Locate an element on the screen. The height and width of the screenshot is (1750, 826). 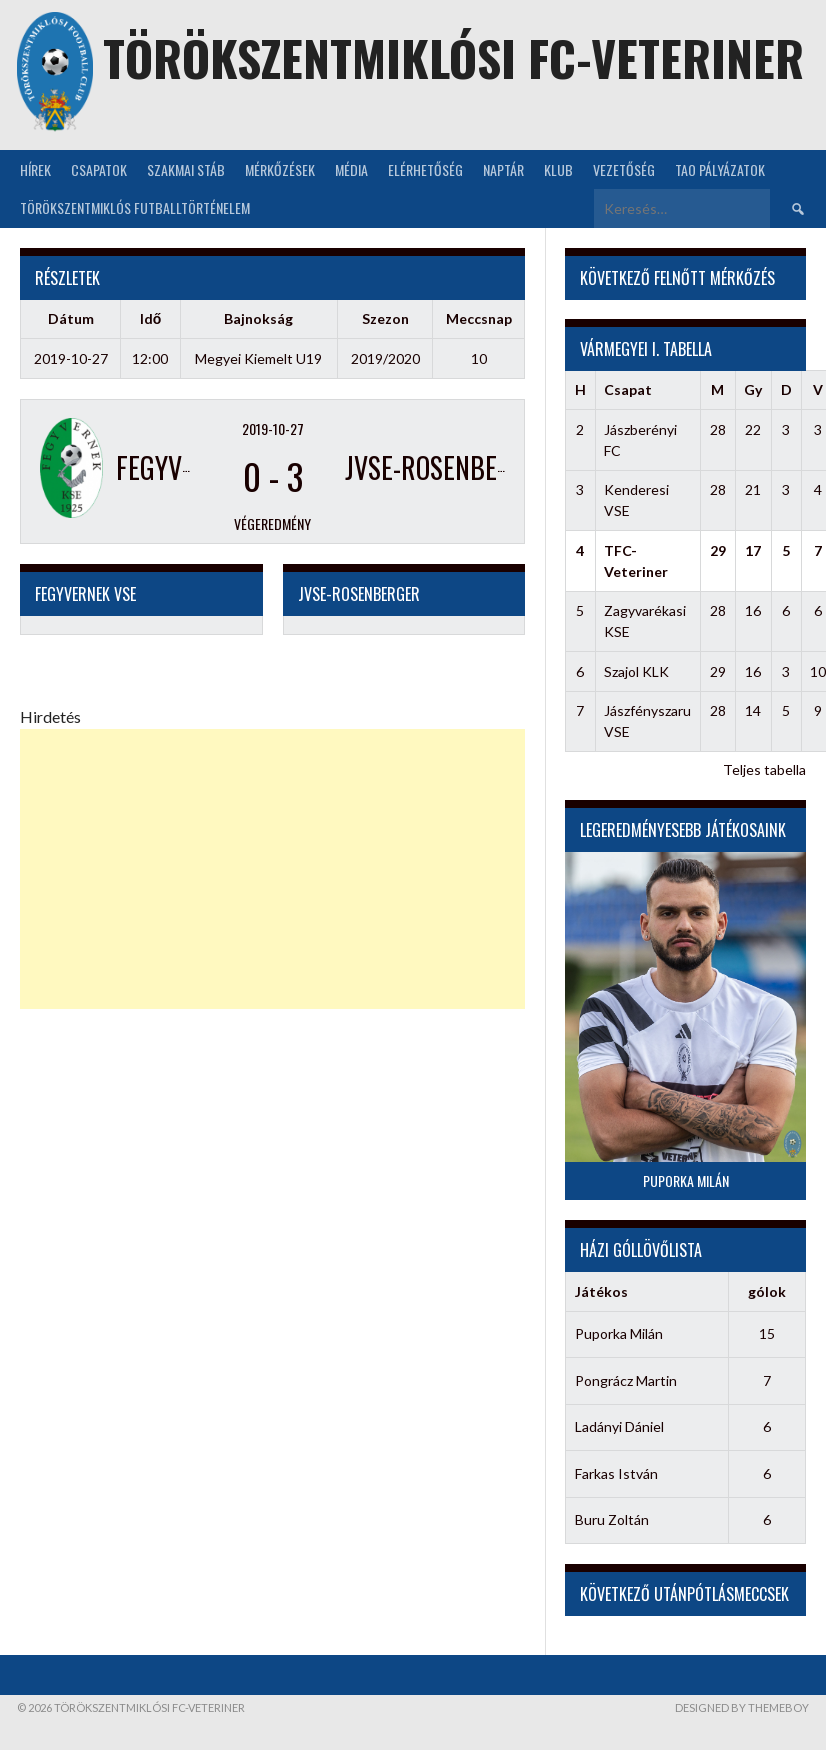
Törökszentmiklósi FC-Veteriner is located at coordinates (453, 57).